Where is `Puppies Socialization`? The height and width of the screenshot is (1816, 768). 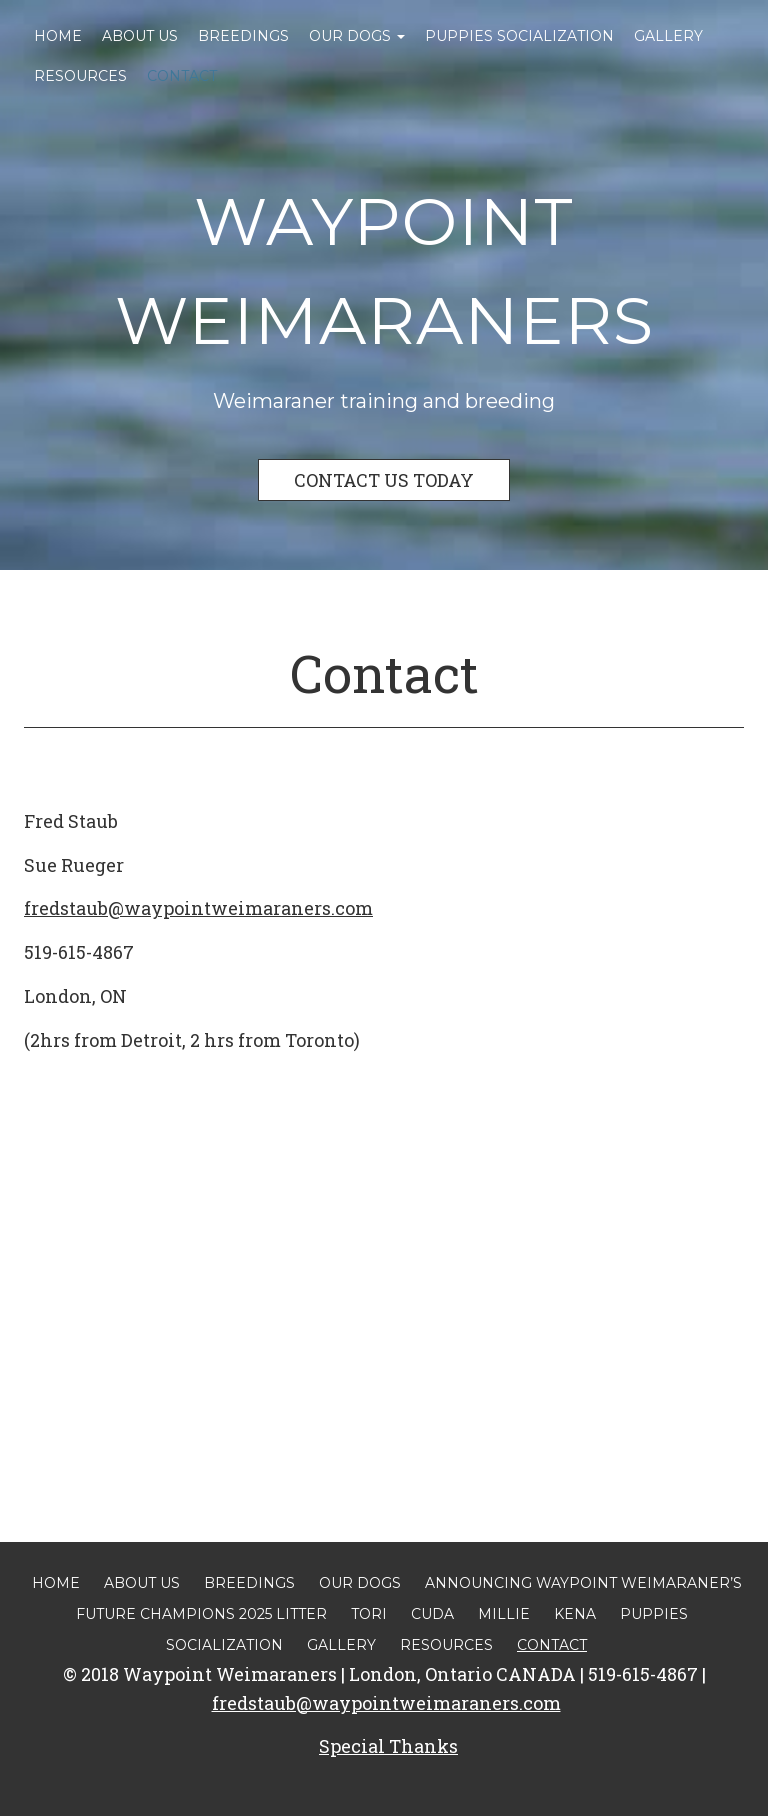 Puppies Socialization is located at coordinates (519, 36).